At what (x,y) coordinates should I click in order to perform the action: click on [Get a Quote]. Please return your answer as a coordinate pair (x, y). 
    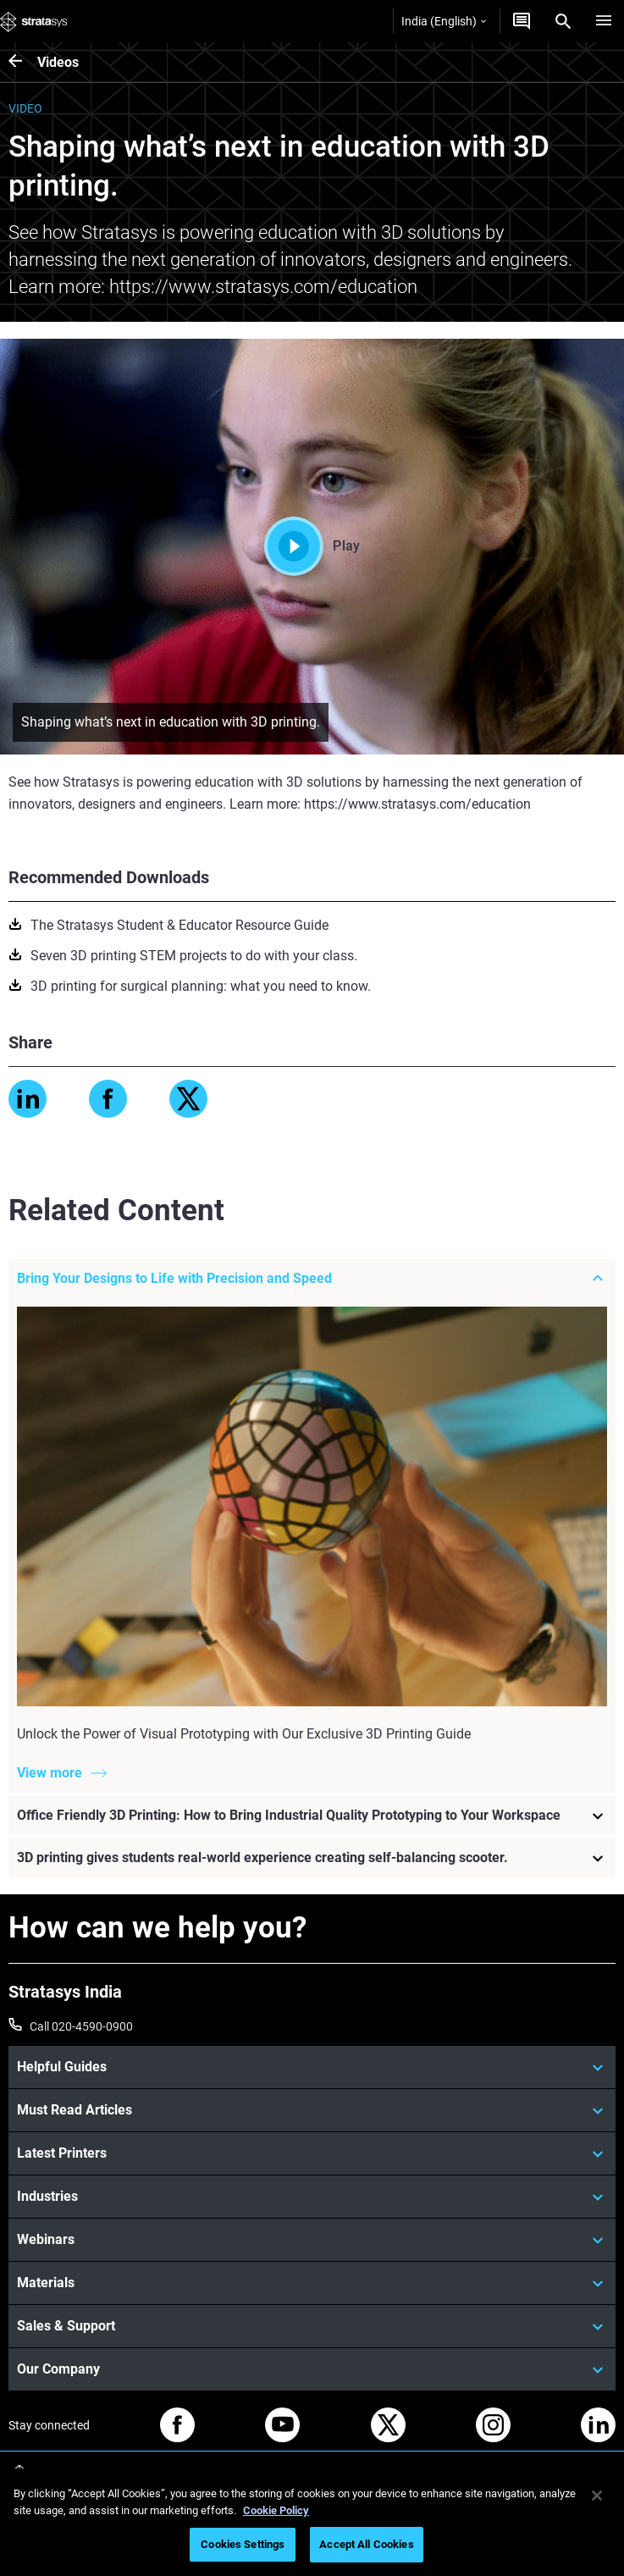
    Looking at the image, I should click on (521, 21).